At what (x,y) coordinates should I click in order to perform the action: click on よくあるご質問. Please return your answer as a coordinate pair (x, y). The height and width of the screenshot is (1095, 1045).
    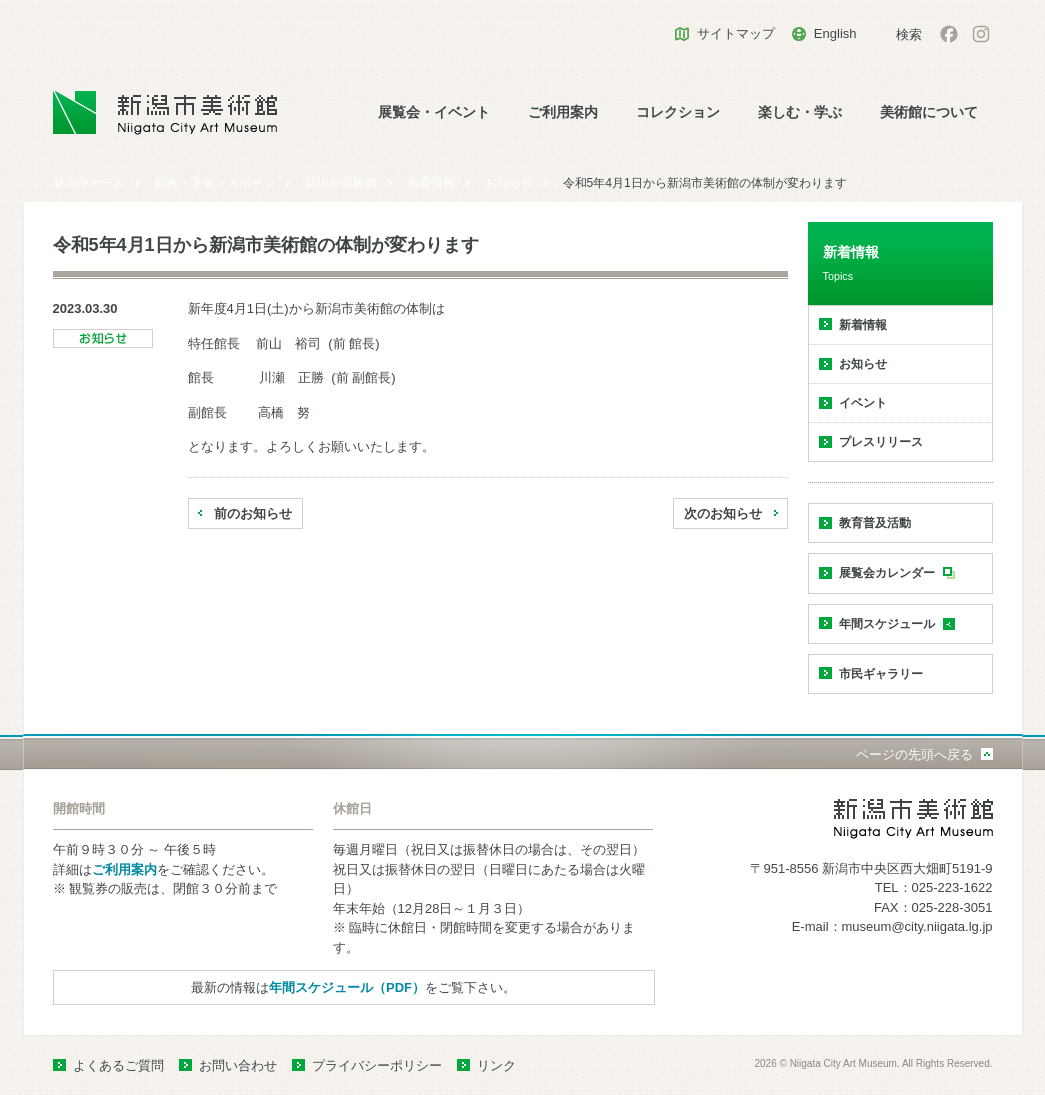
    Looking at the image, I should click on (118, 1065).